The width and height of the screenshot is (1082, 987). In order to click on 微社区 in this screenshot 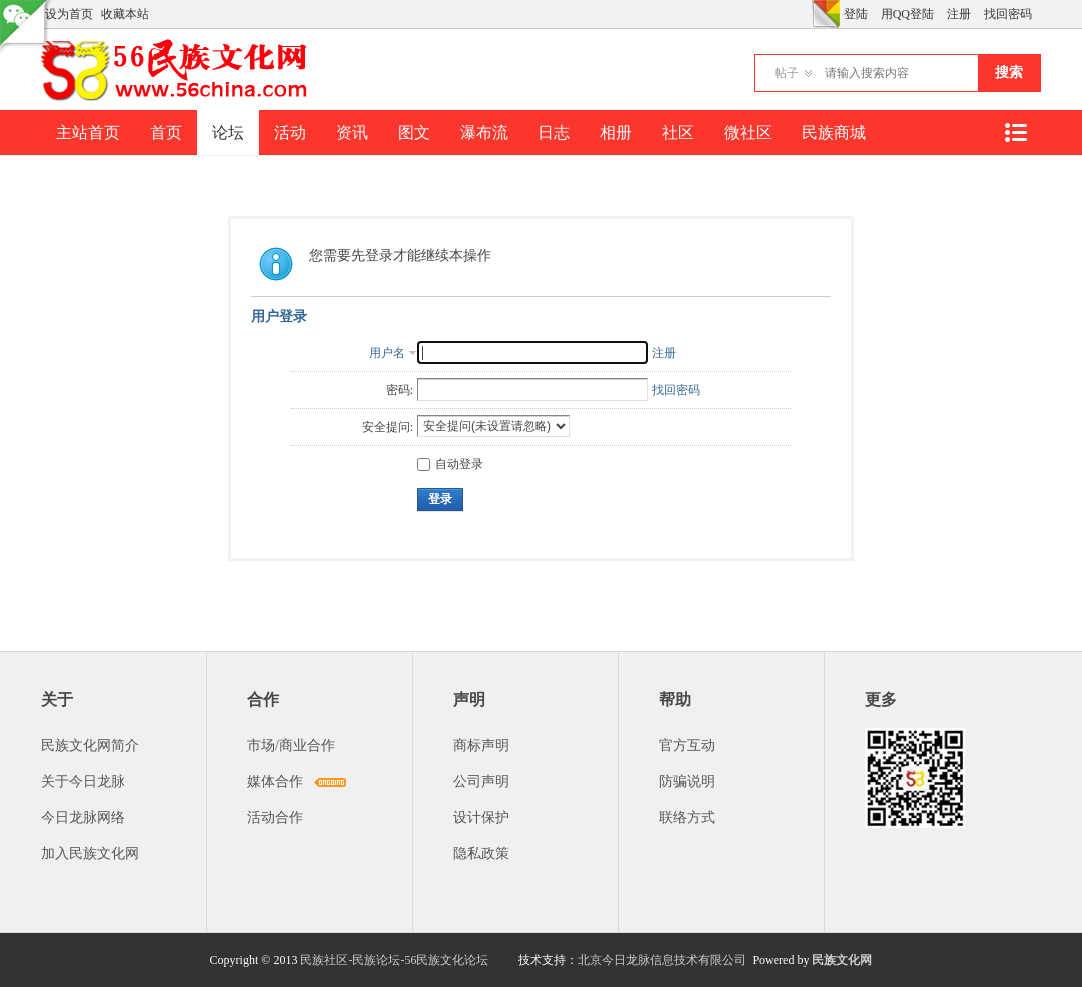, I will do `click(748, 132)`.